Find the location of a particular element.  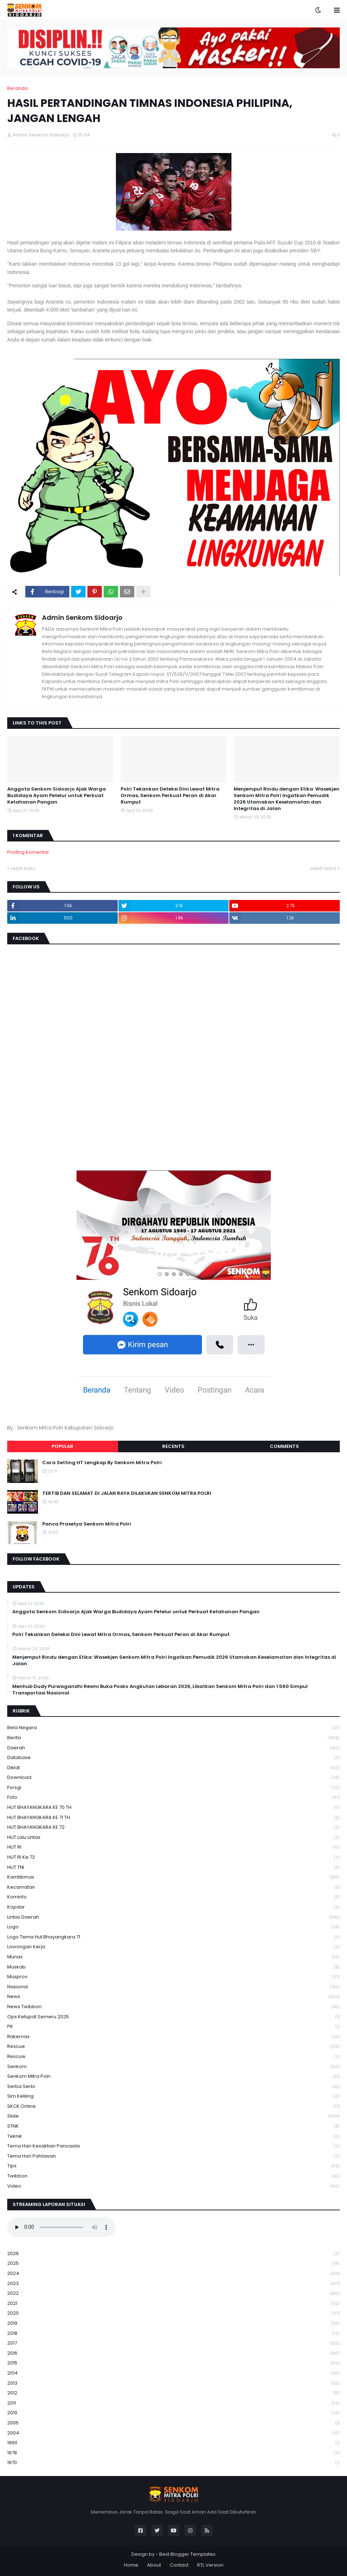

TERTIB DAN SELAMAT DI JALAN RAYA DILAKUKAN SENKOM MITRA POLRI is located at coordinates (126, 1493).